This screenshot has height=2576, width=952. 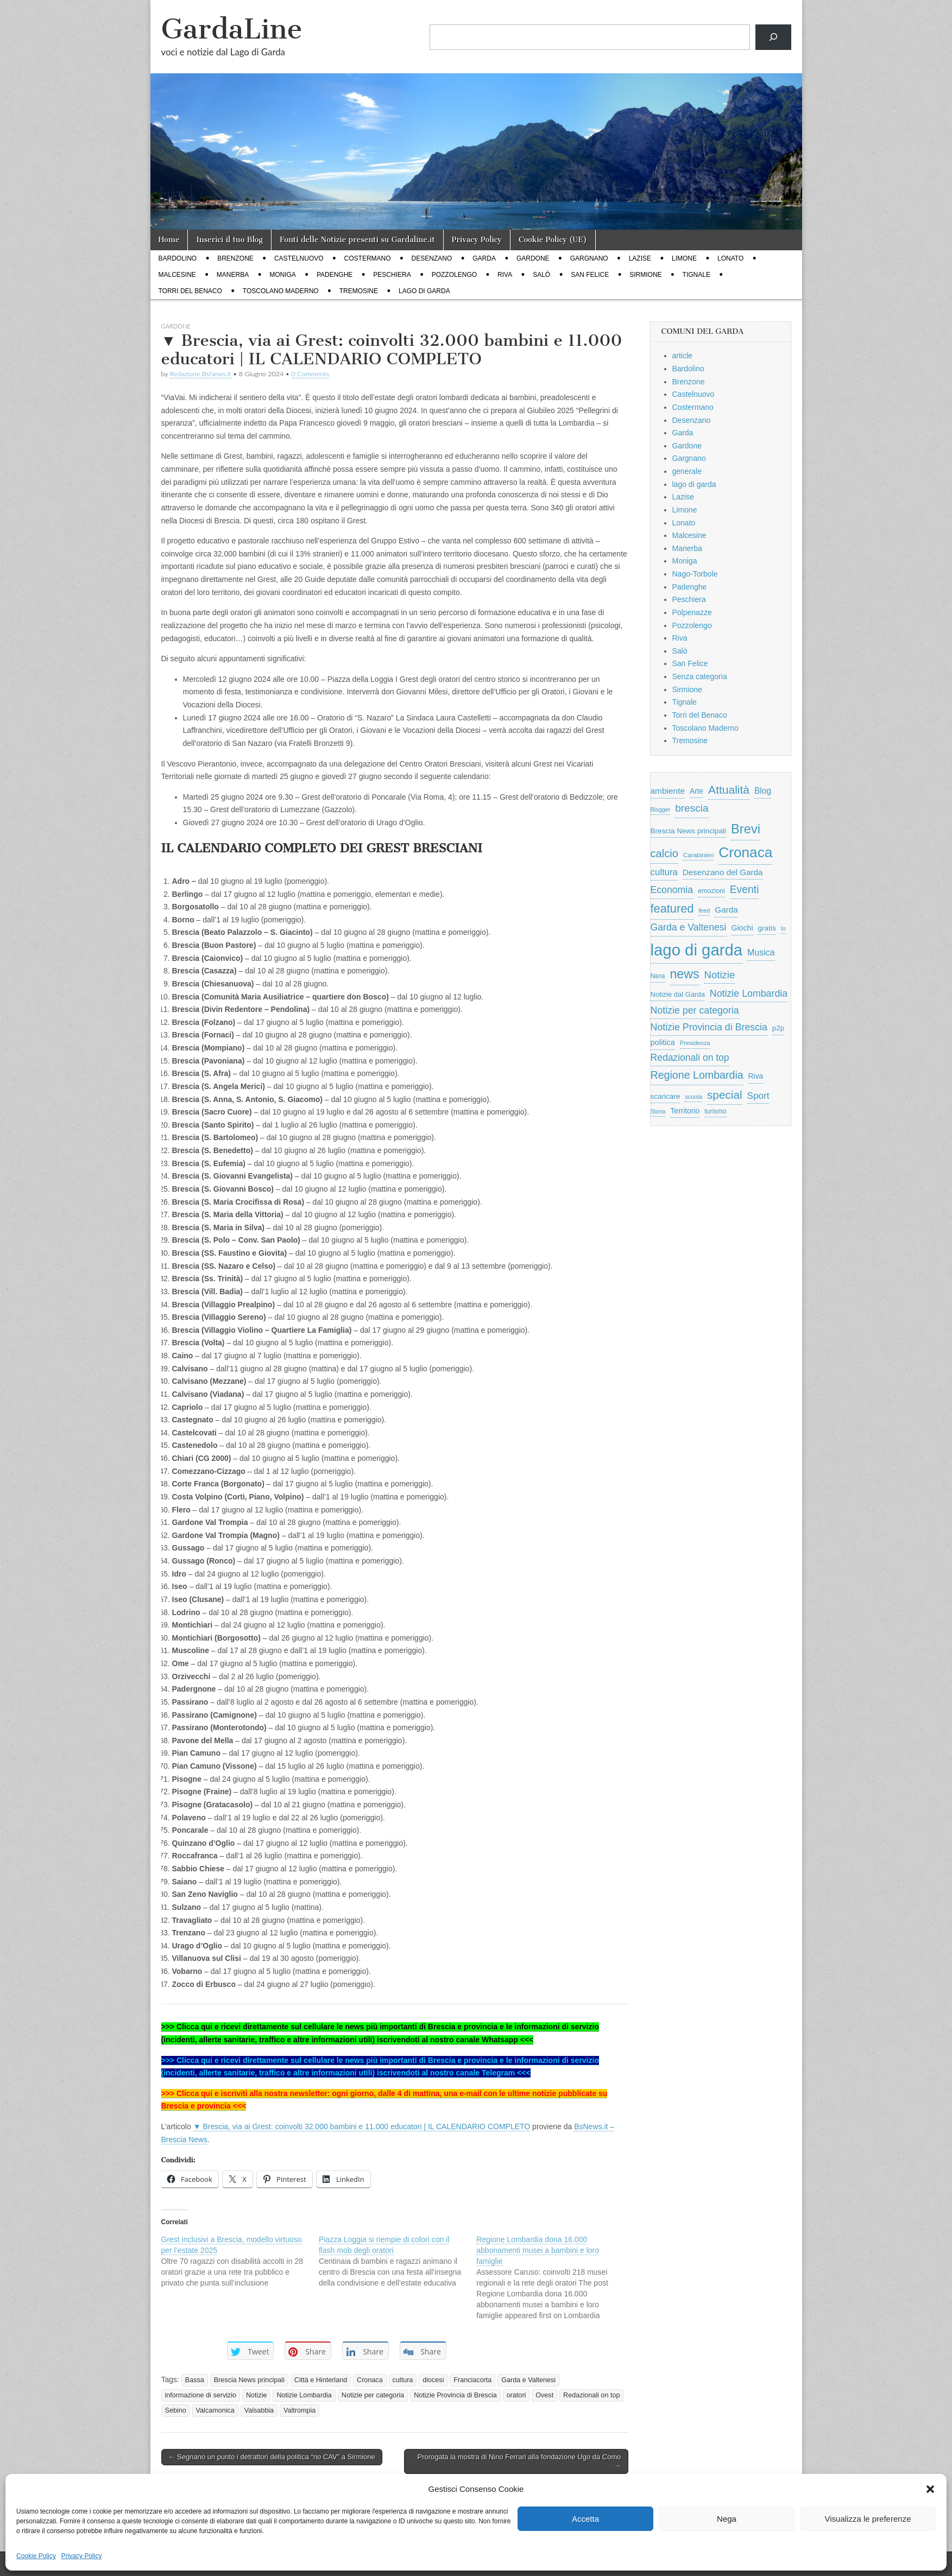 I want to click on Territorio [Territorio (740 elementi)], so click(x=684, y=1110).